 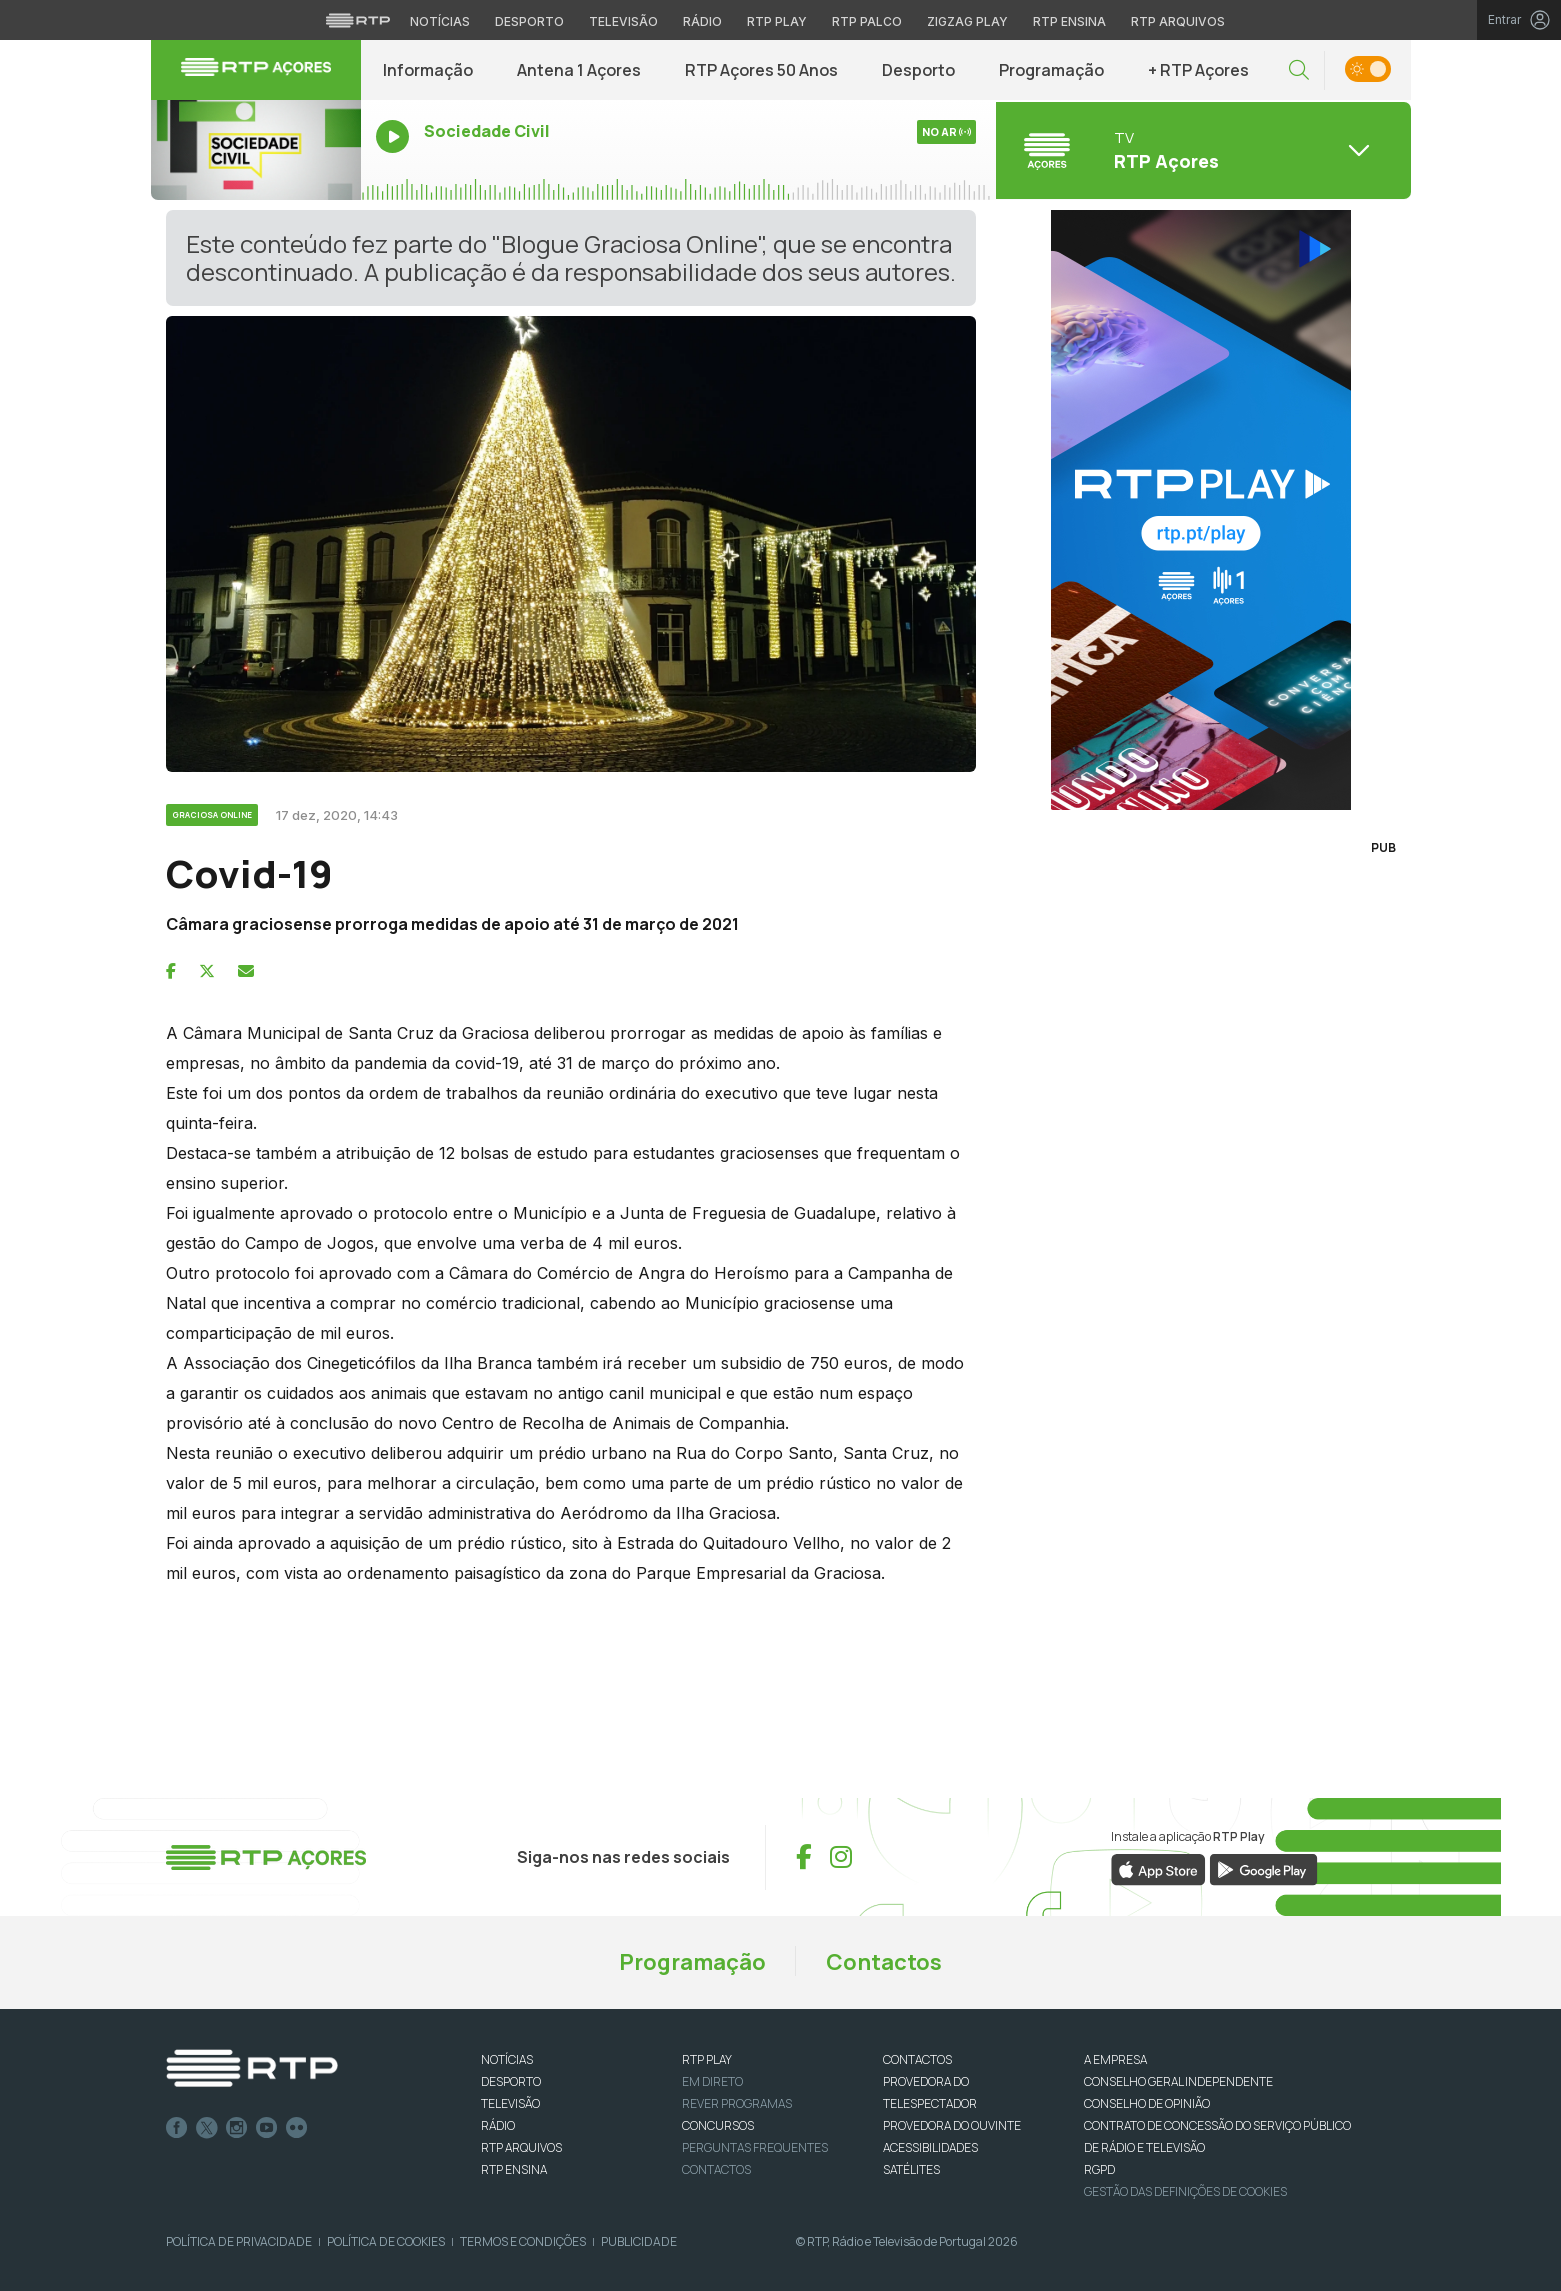 What do you see at coordinates (1115, 2059) in the screenshot?
I see `A EMPRESA` at bounding box center [1115, 2059].